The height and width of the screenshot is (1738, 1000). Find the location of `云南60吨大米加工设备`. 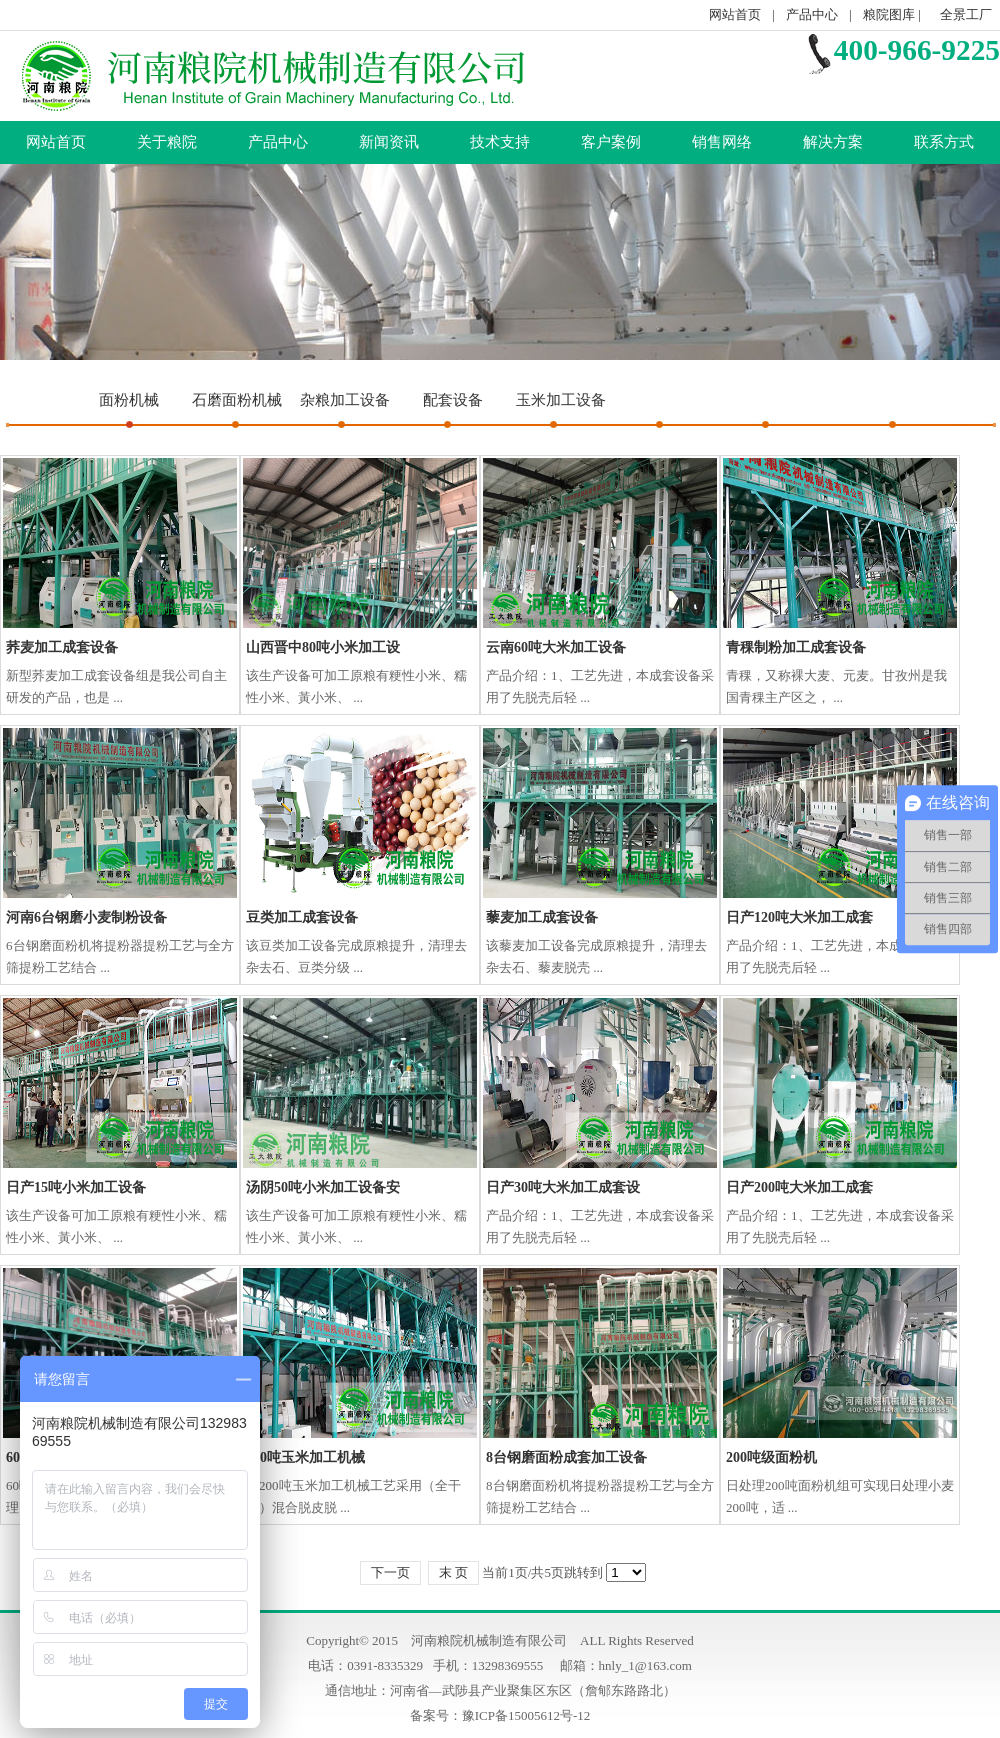

云南60吨大米加工设备 is located at coordinates (556, 647).